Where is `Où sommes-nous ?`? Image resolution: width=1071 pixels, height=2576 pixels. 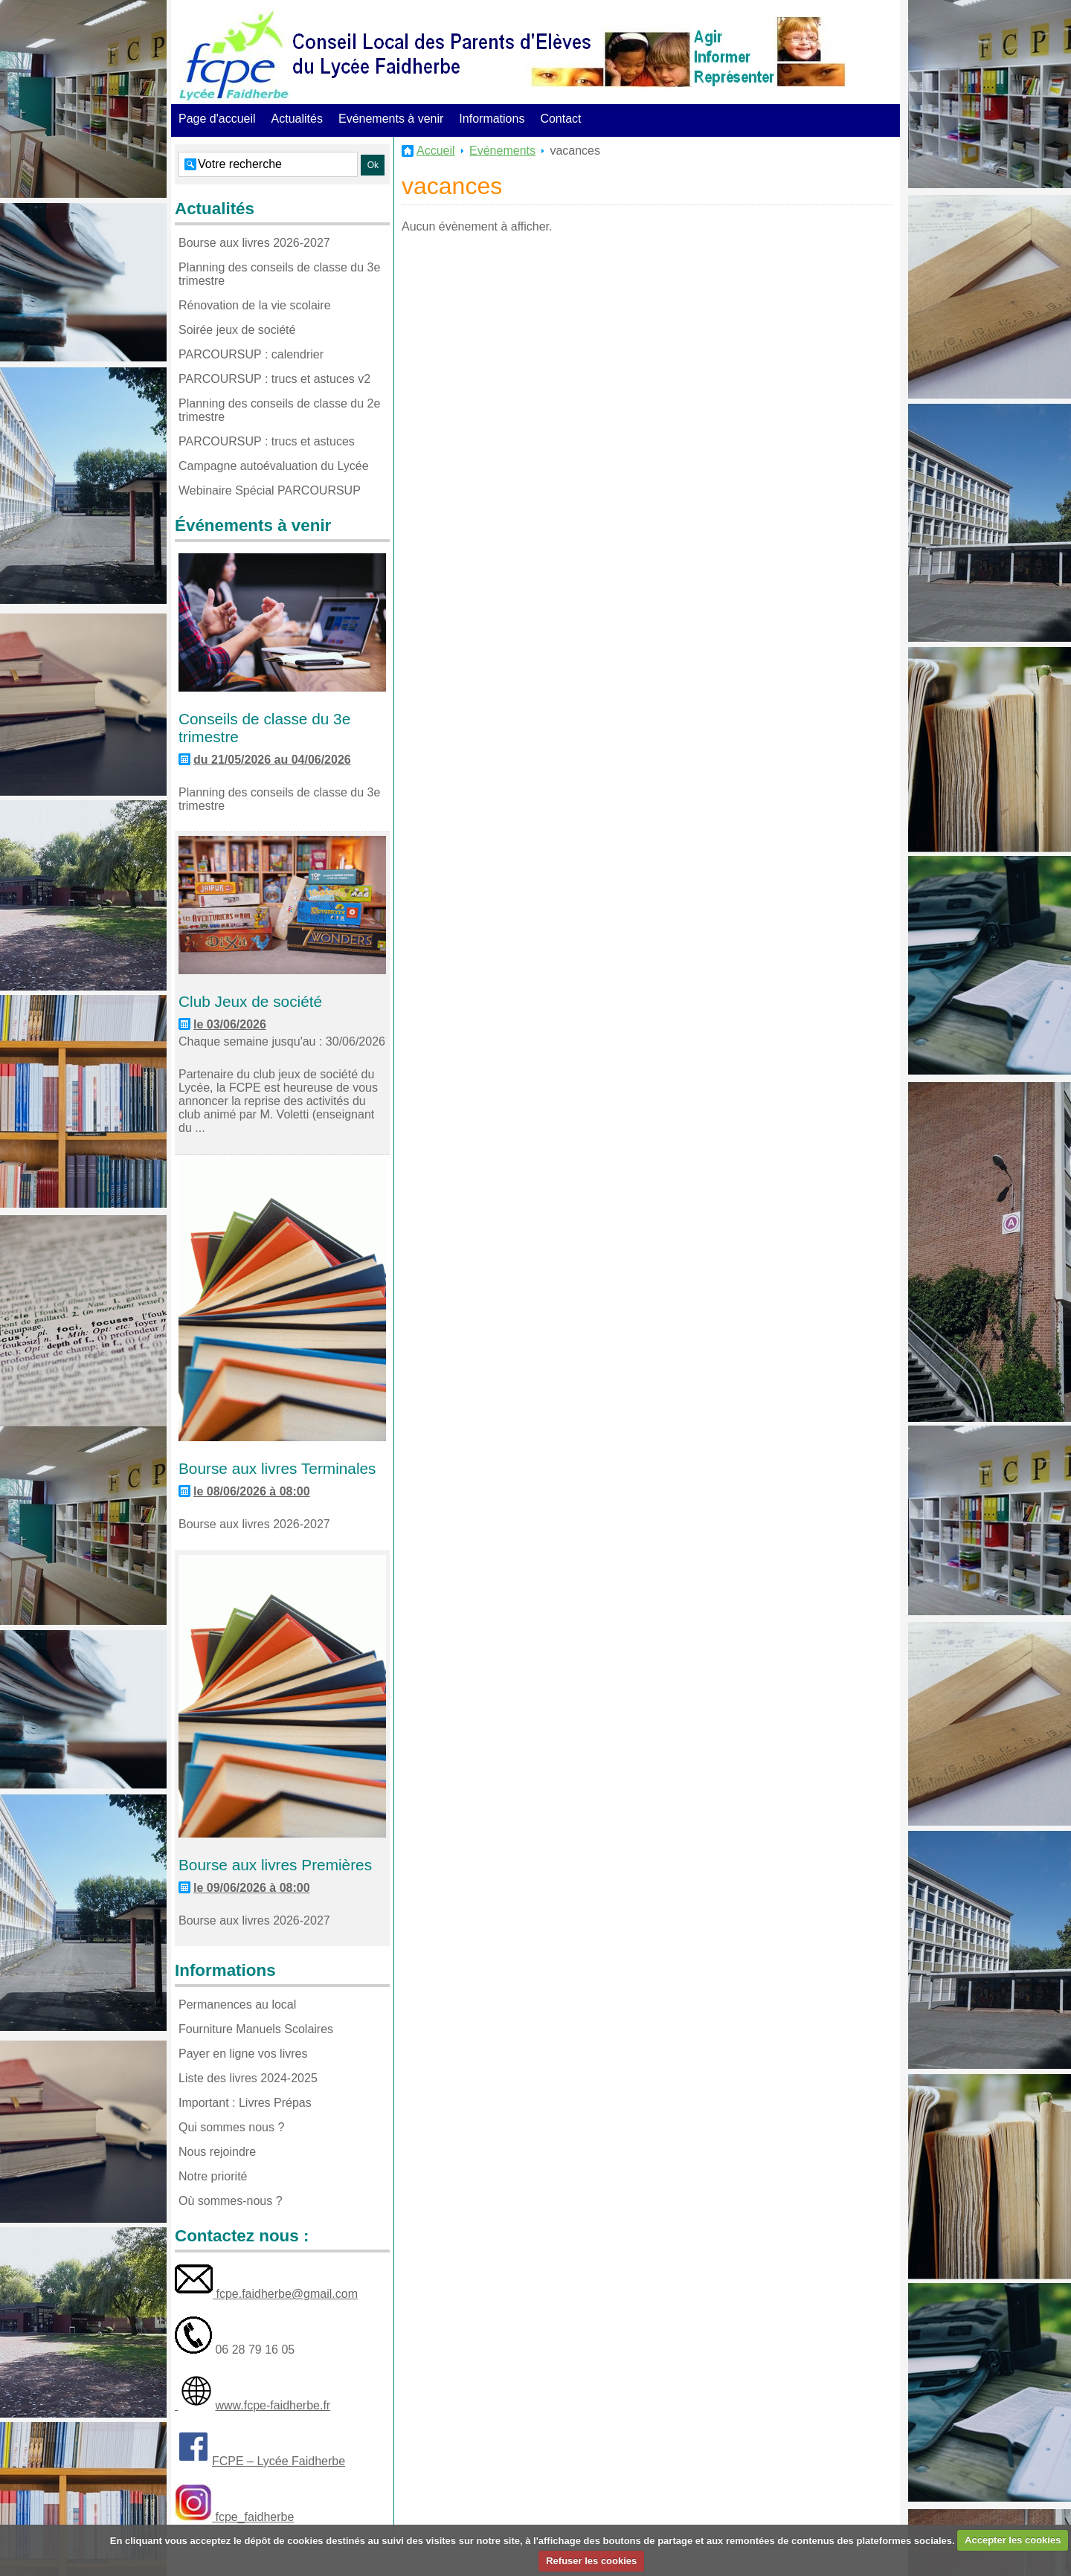
Où sommes-nous ? is located at coordinates (230, 2201).